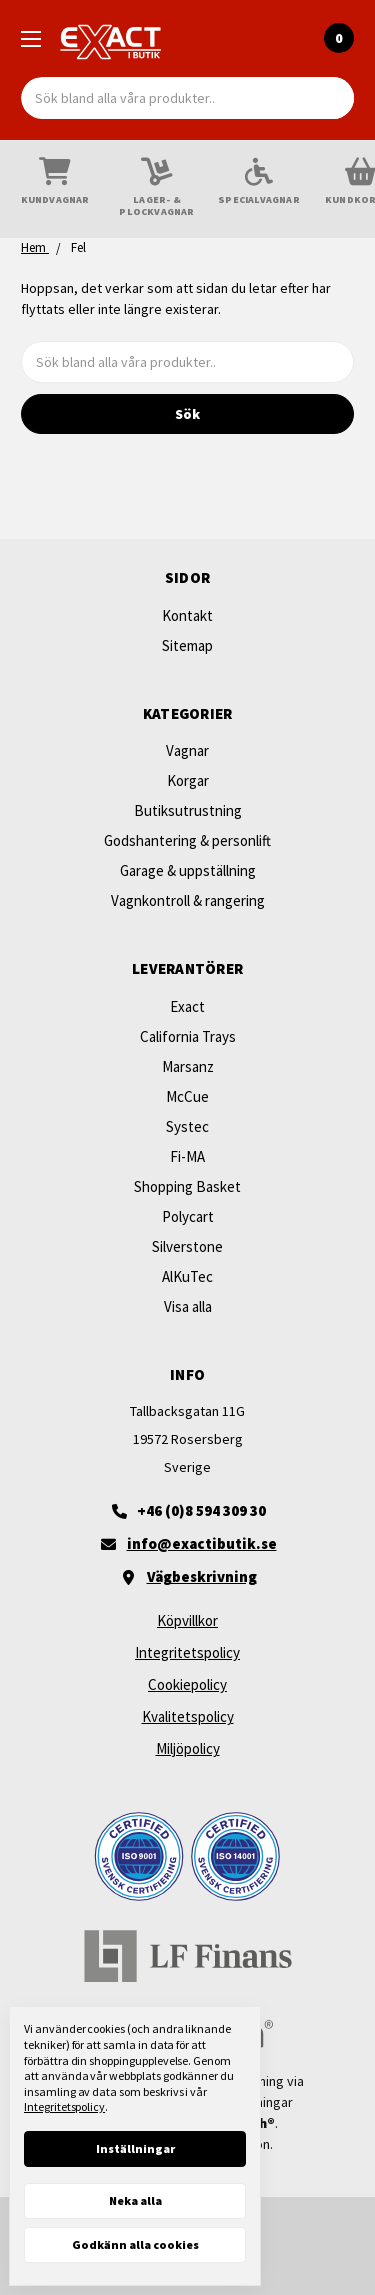 This screenshot has height=2295, width=375. Describe the element at coordinates (188, 870) in the screenshot. I see `Garage & uppställning` at that location.